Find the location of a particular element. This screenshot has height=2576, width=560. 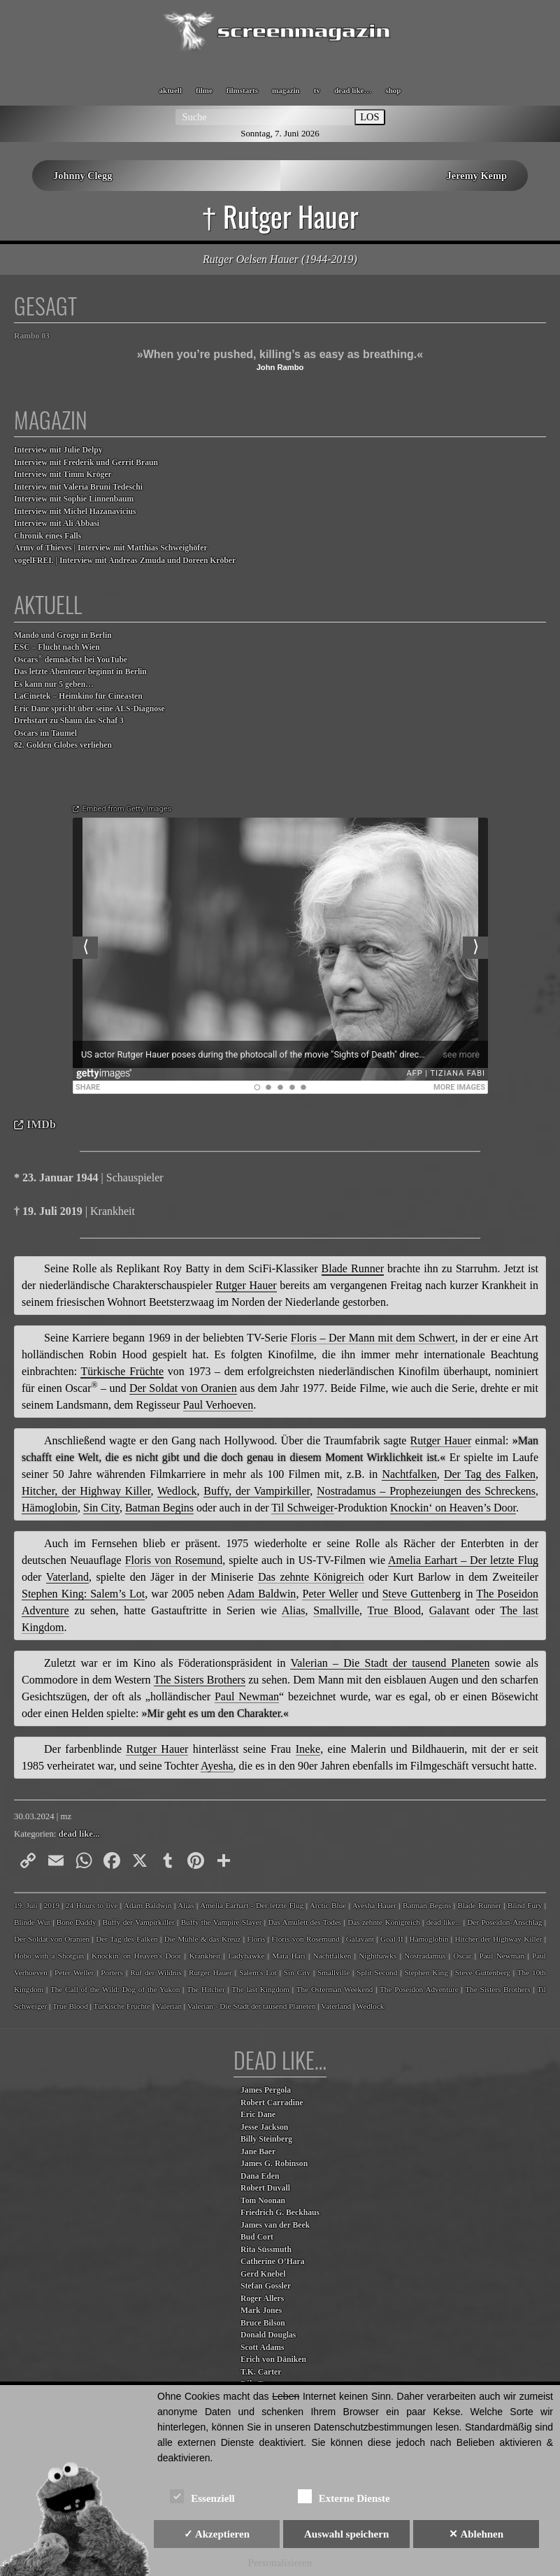

Eric Dane is located at coordinates (257, 2114).